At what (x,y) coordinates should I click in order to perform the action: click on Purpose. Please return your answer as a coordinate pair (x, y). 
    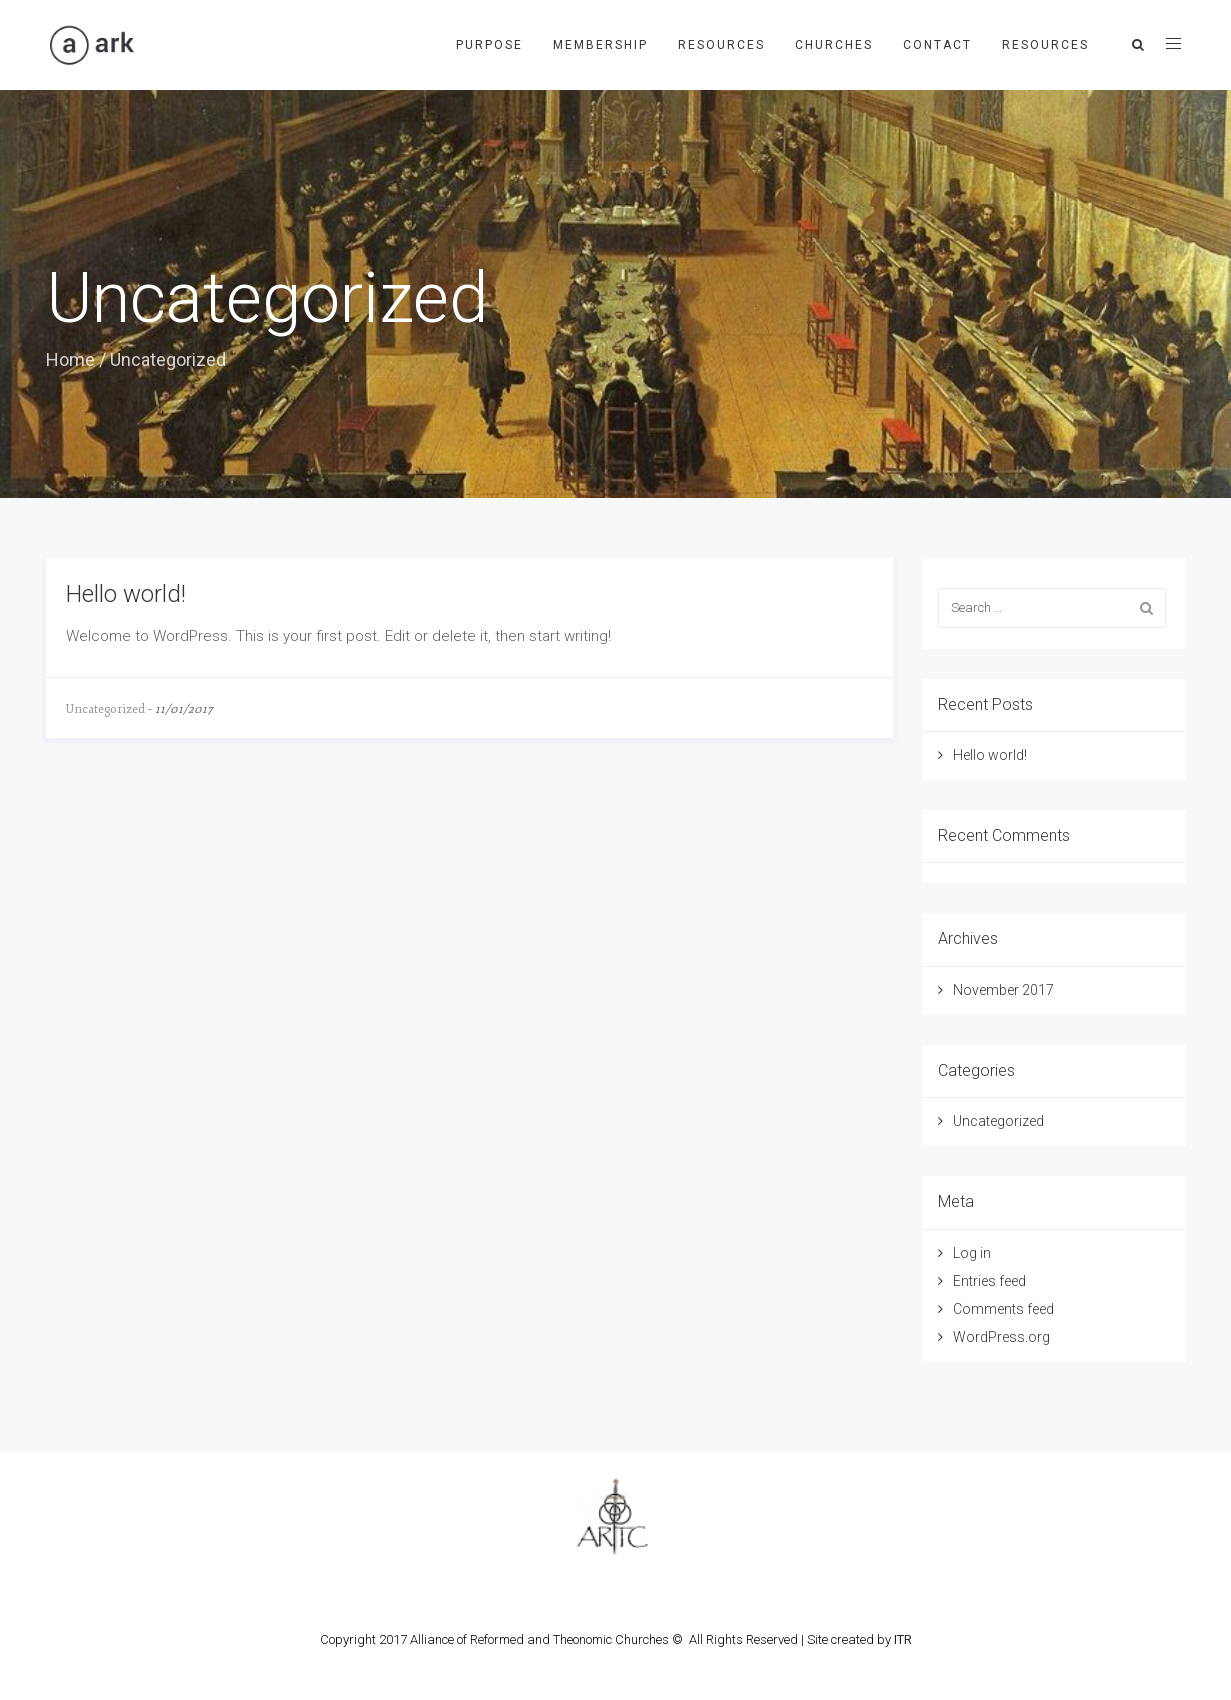
    Looking at the image, I should click on (489, 45).